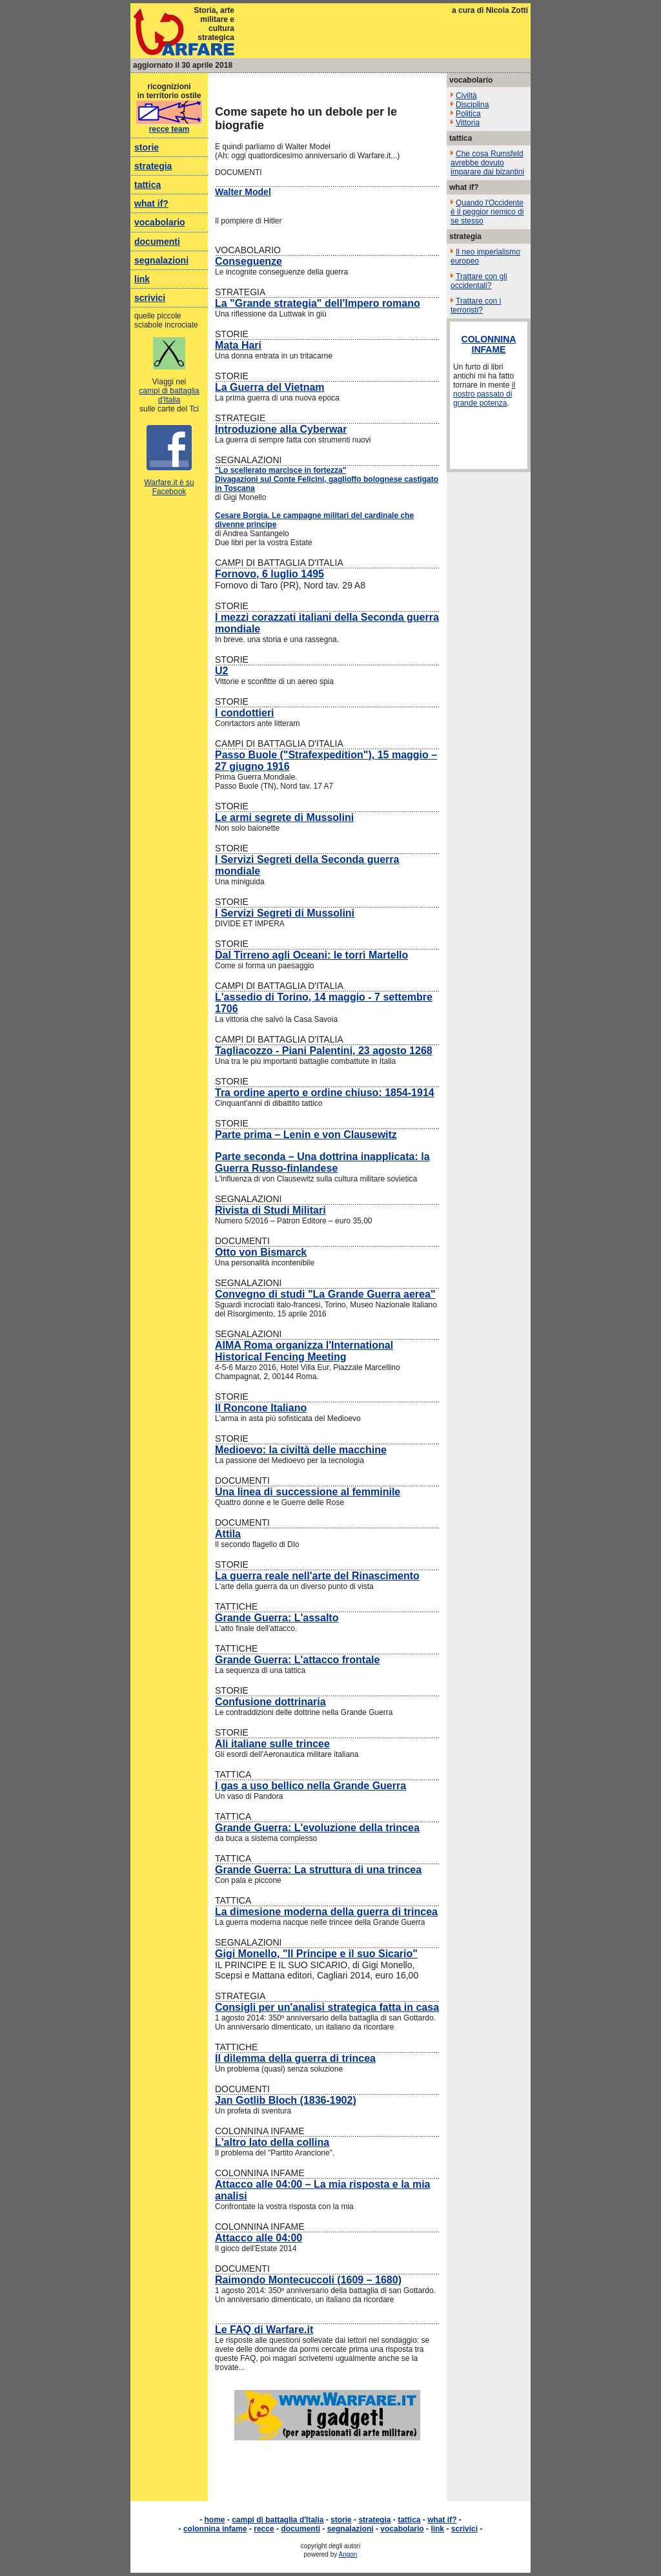 The height and width of the screenshot is (2576, 661). Describe the element at coordinates (297, 1659) in the screenshot. I see `Grande Guerra: L'attacco frontale` at that location.